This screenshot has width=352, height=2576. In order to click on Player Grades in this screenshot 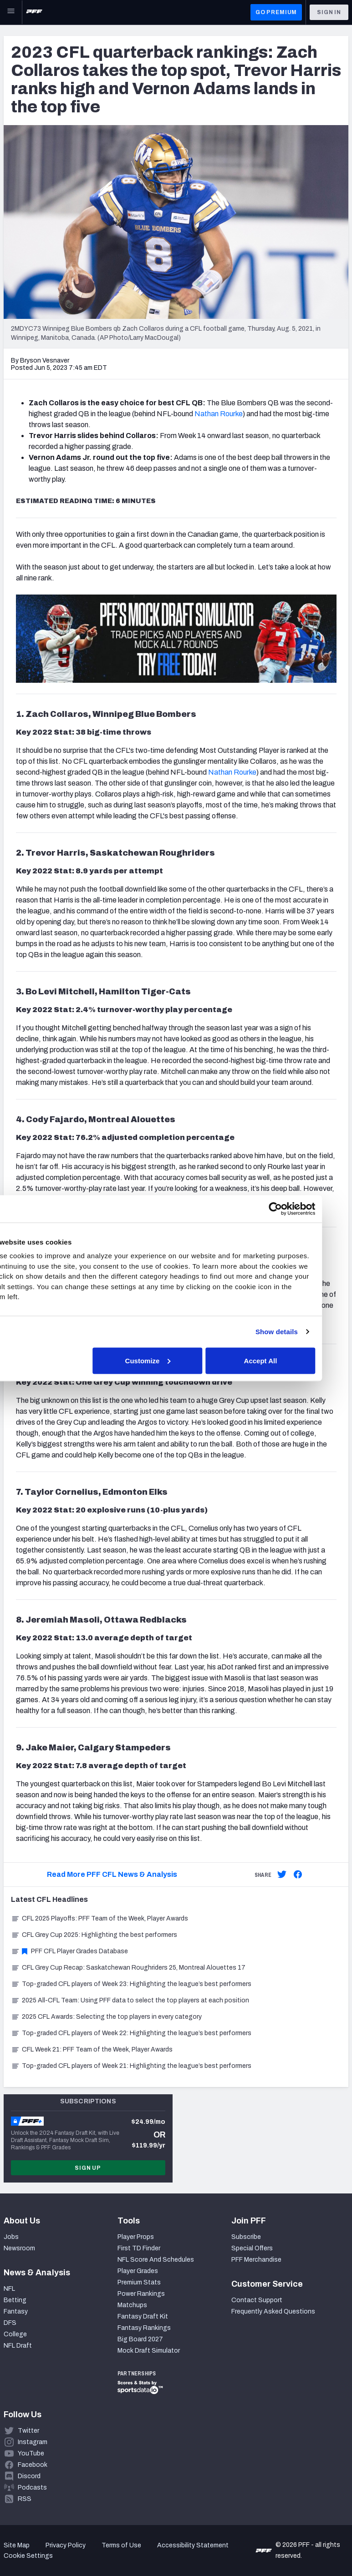, I will do `click(137, 2271)`.